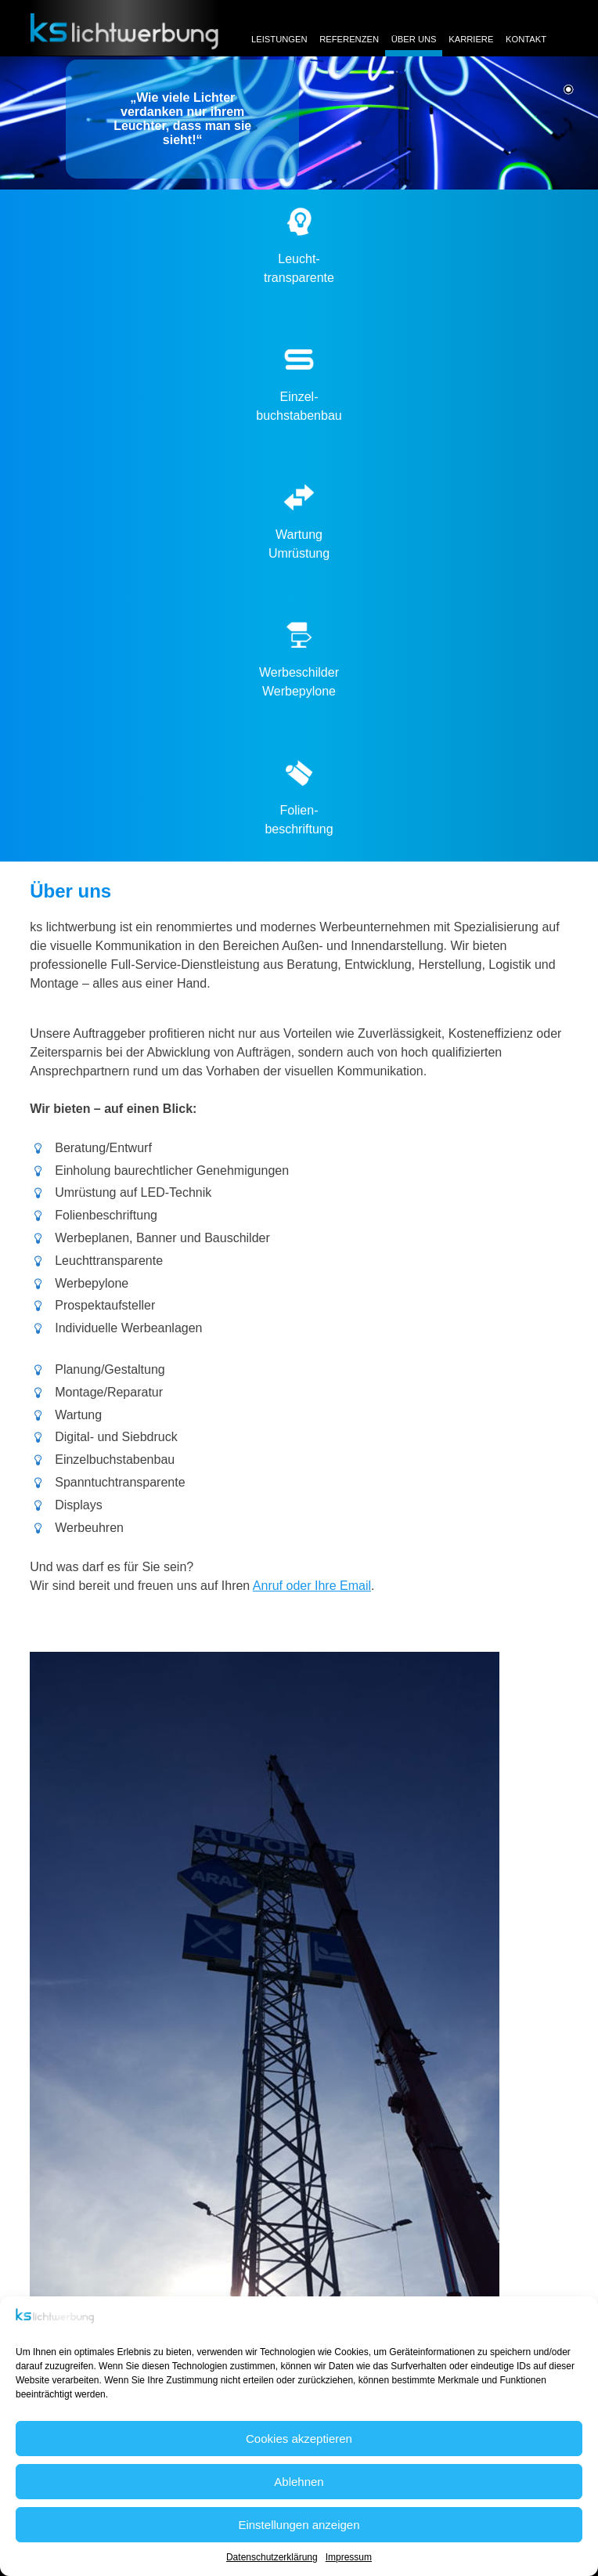 The image size is (598, 2576). What do you see at coordinates (298, 2524) in the screenshot?
I see `Einstellungen anzeigen` at bounding box center [298, 2524].